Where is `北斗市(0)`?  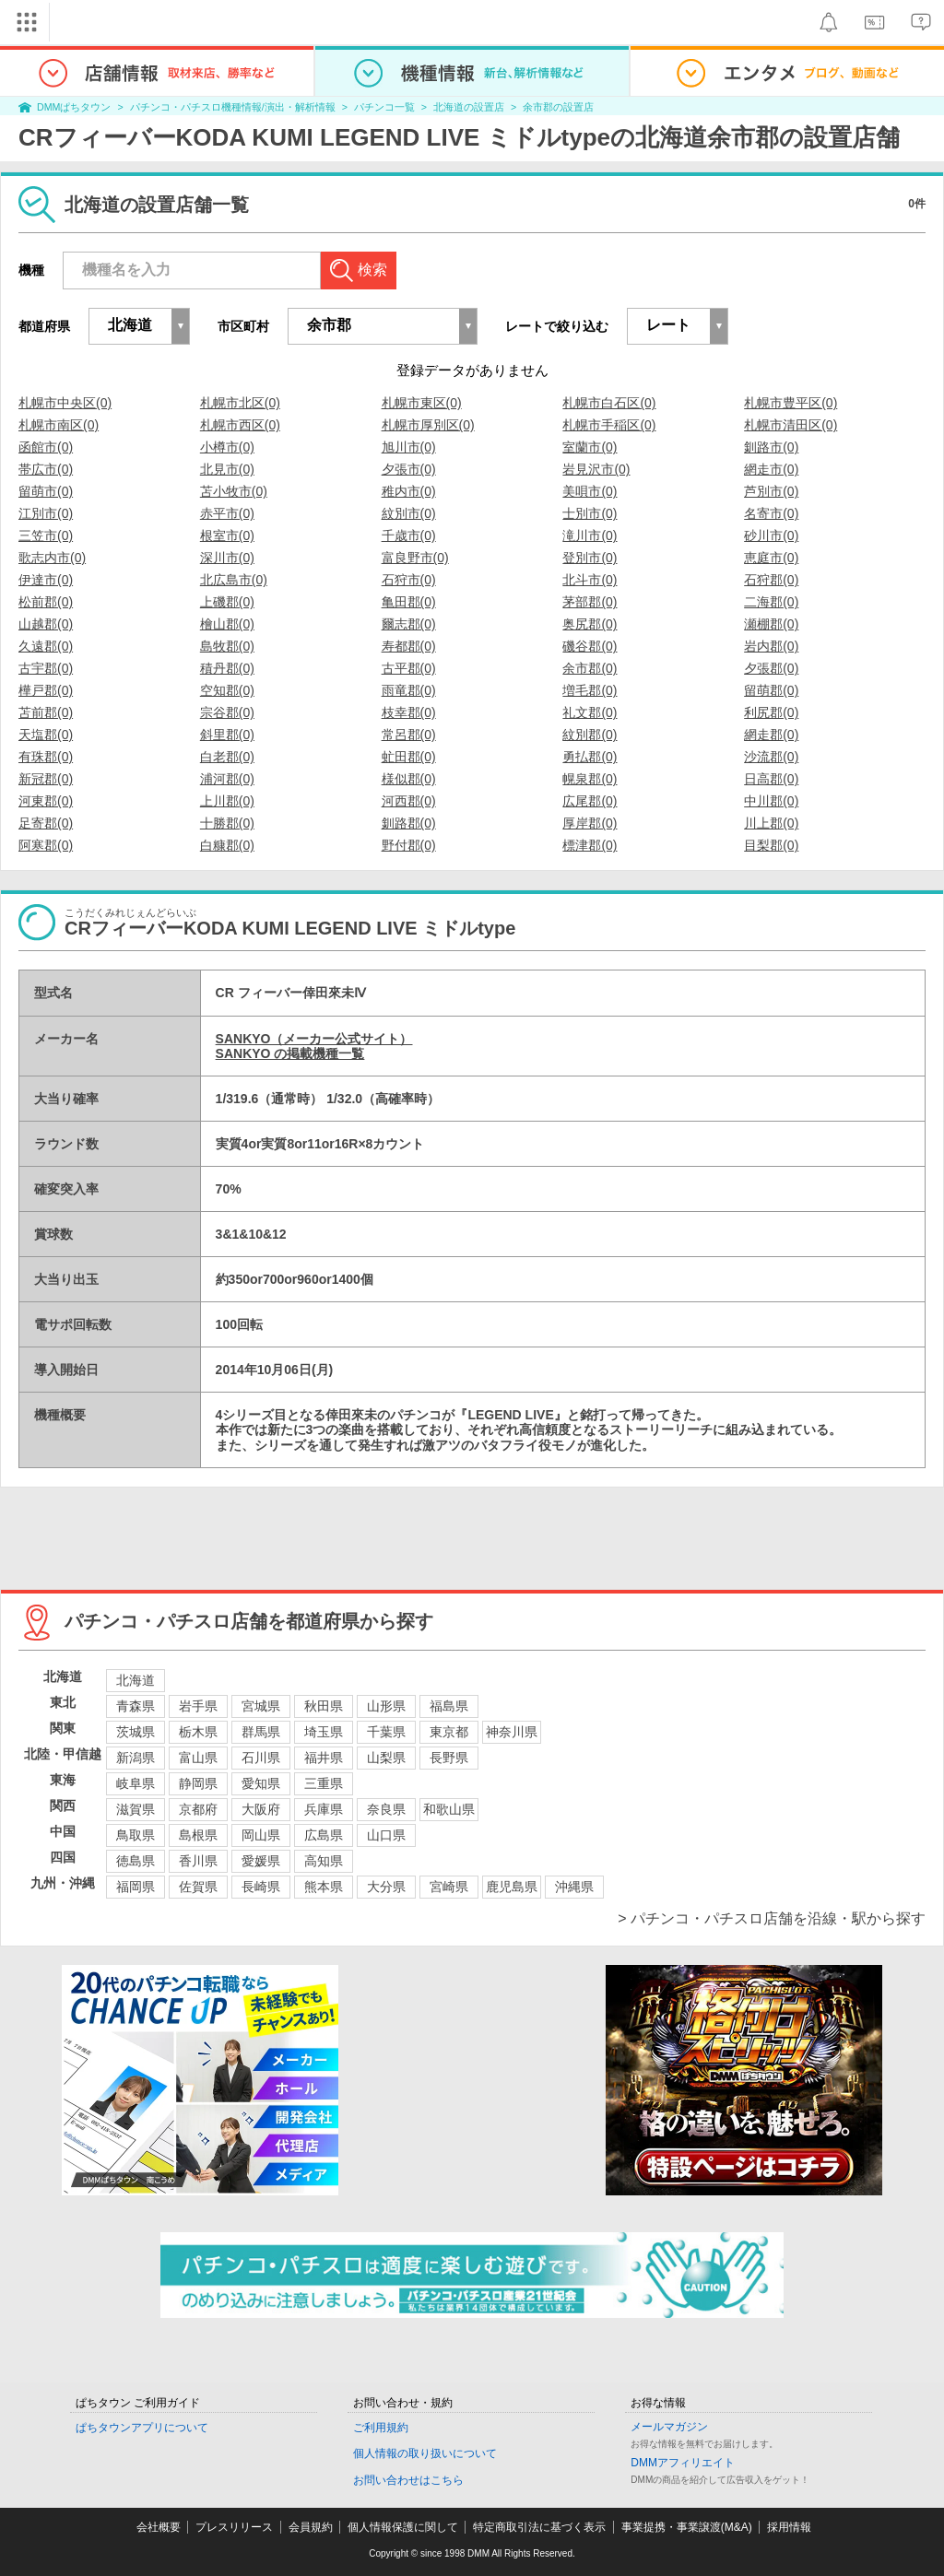
北斗市(0) is located at coordinates (589, 579).